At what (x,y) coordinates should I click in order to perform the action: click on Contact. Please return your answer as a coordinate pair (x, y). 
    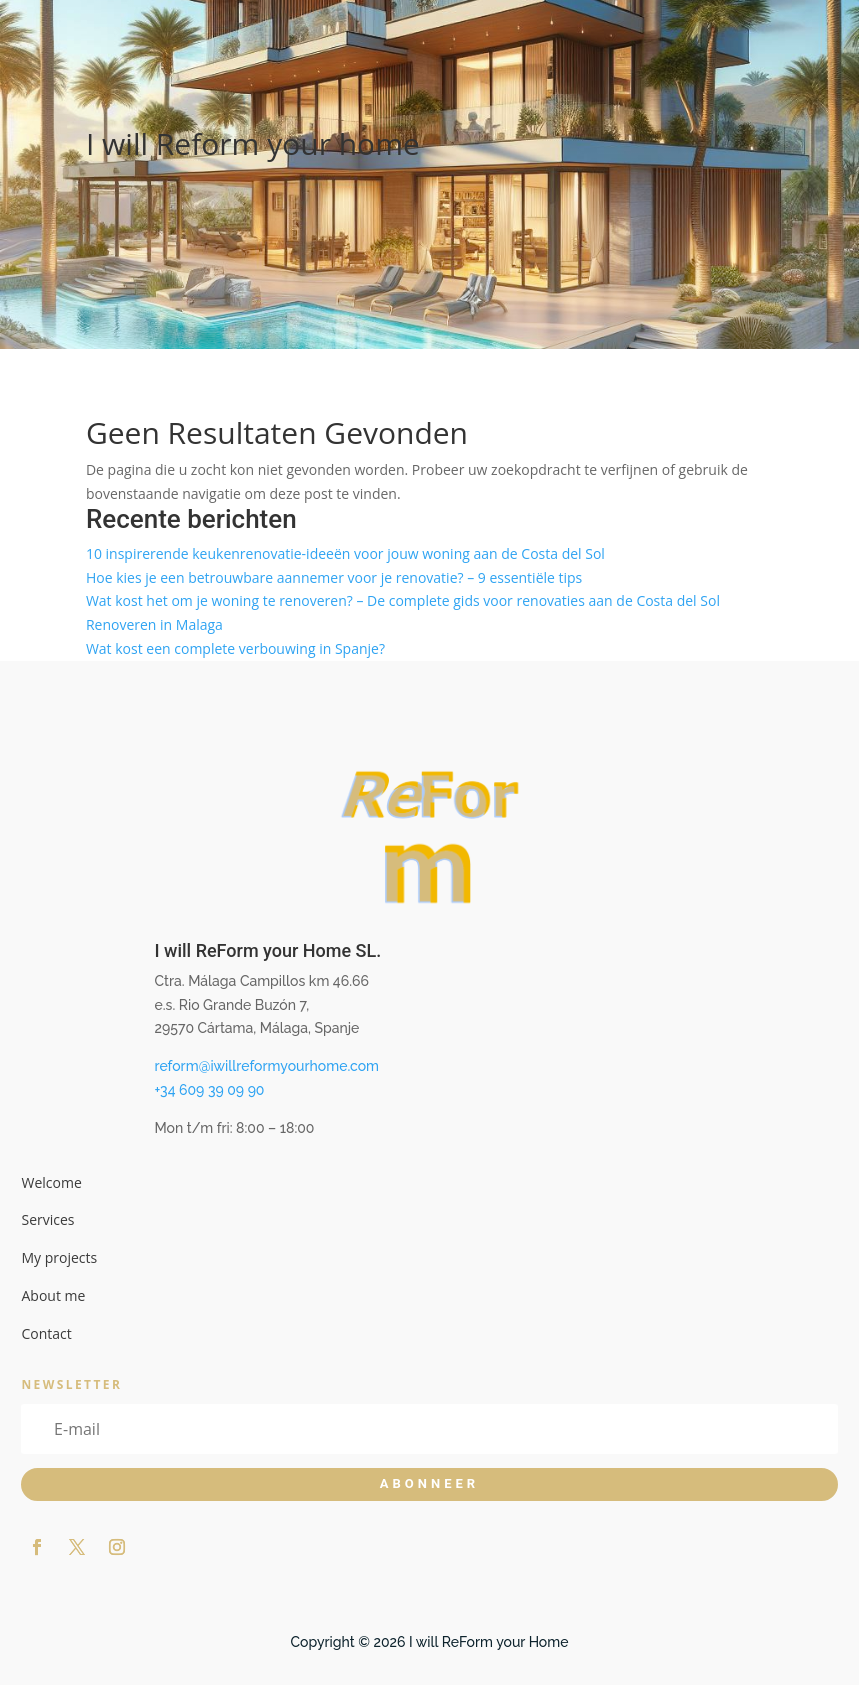
    Looking at the image, I should click on (46, 1333).